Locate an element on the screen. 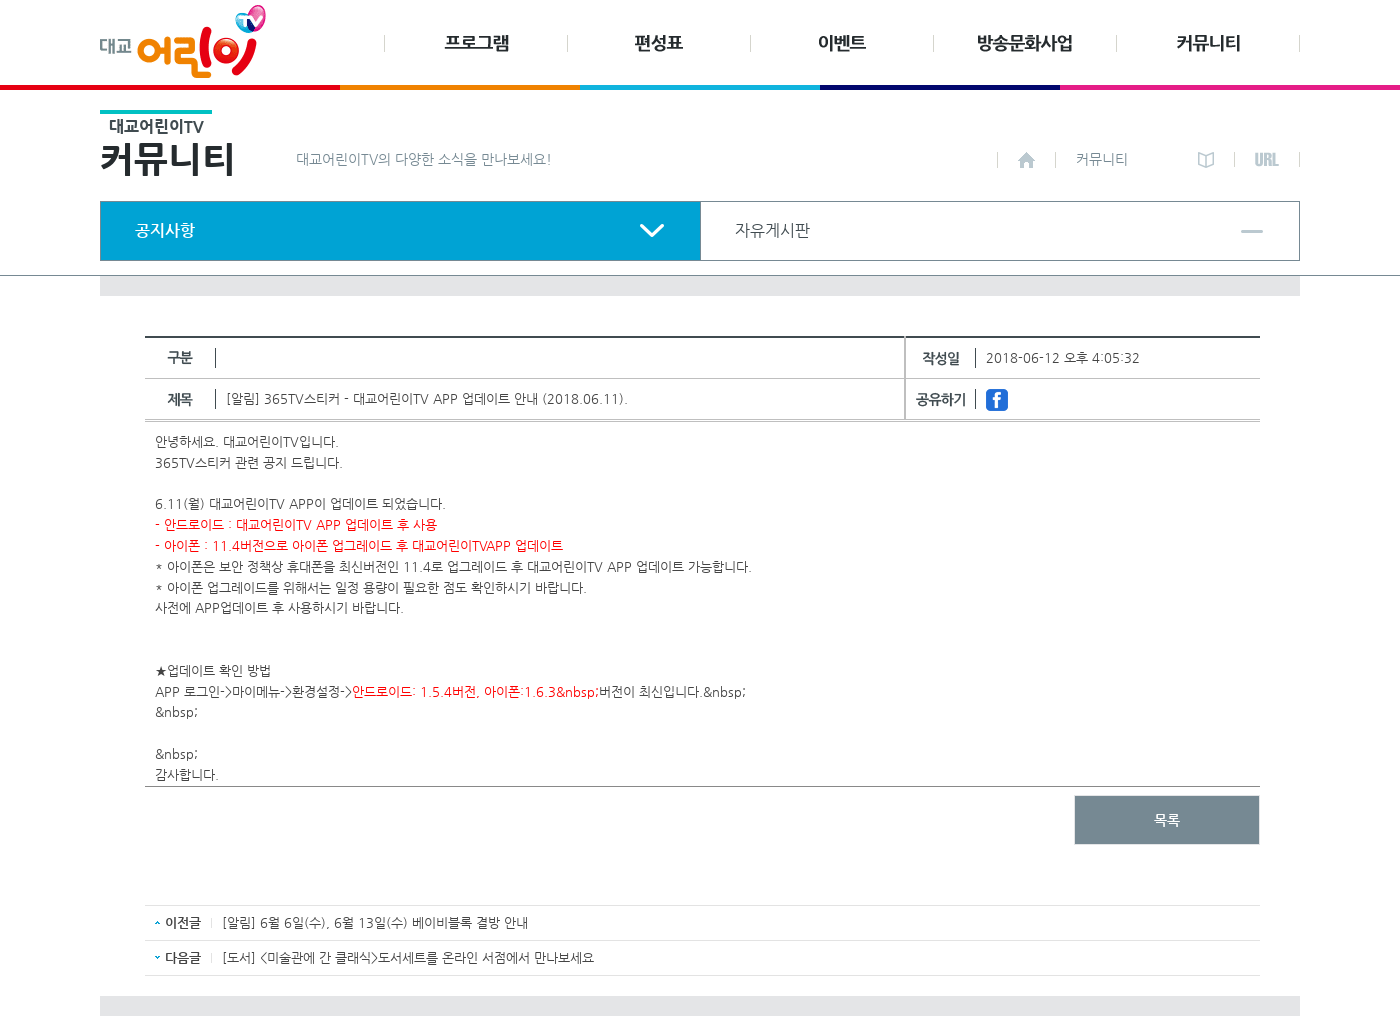  목록 is located at coordinates (1167, 820).